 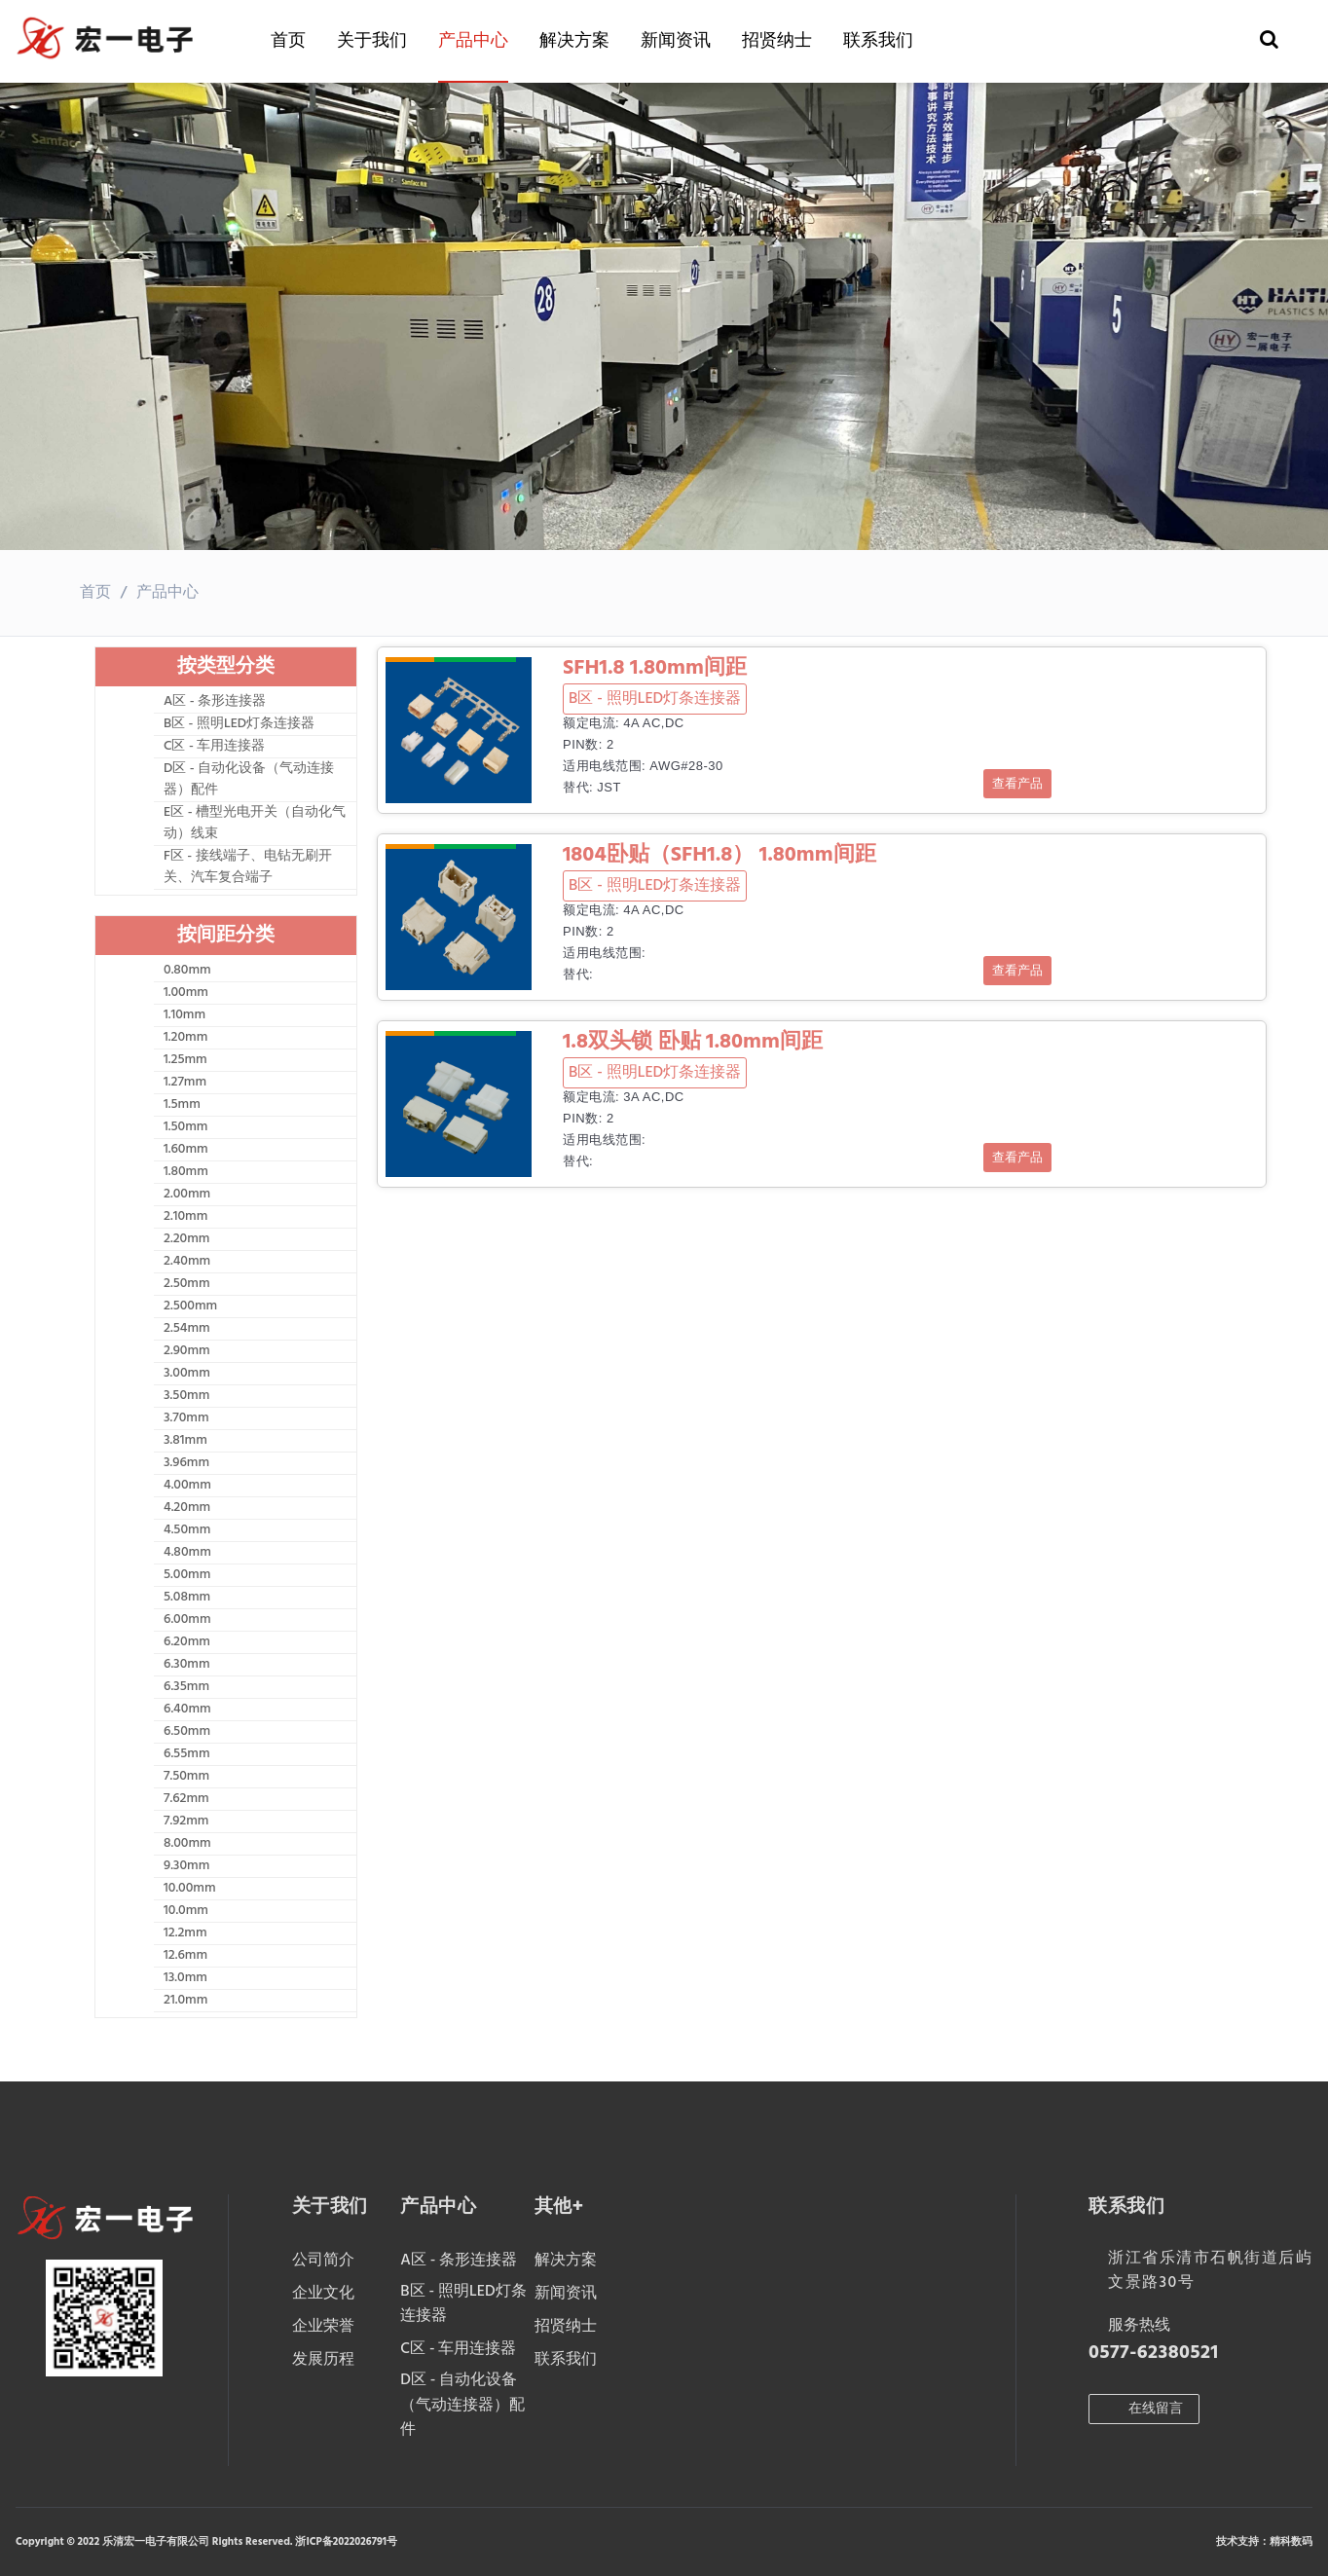 I want to click on B区 - 照明LED灯条连接器, so click(x=239, y=724).